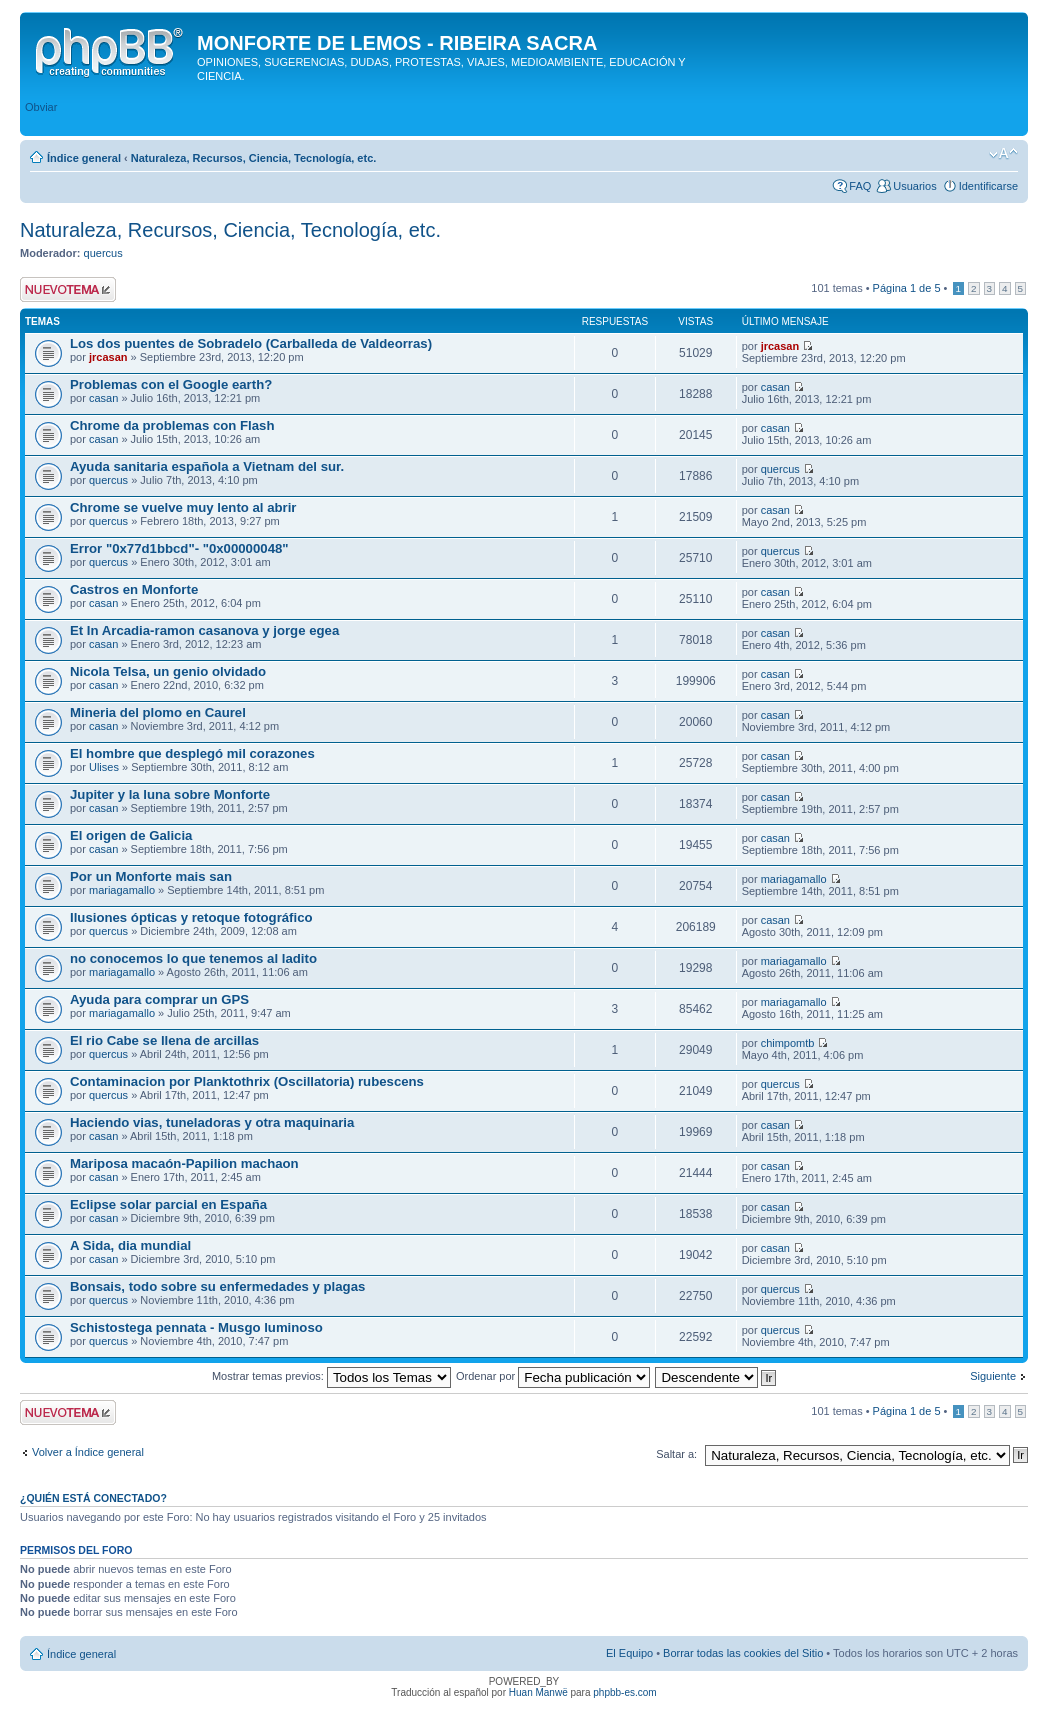 This screenshot has height=1726, width=1048. I want to click on Página de, so click(907, 288).